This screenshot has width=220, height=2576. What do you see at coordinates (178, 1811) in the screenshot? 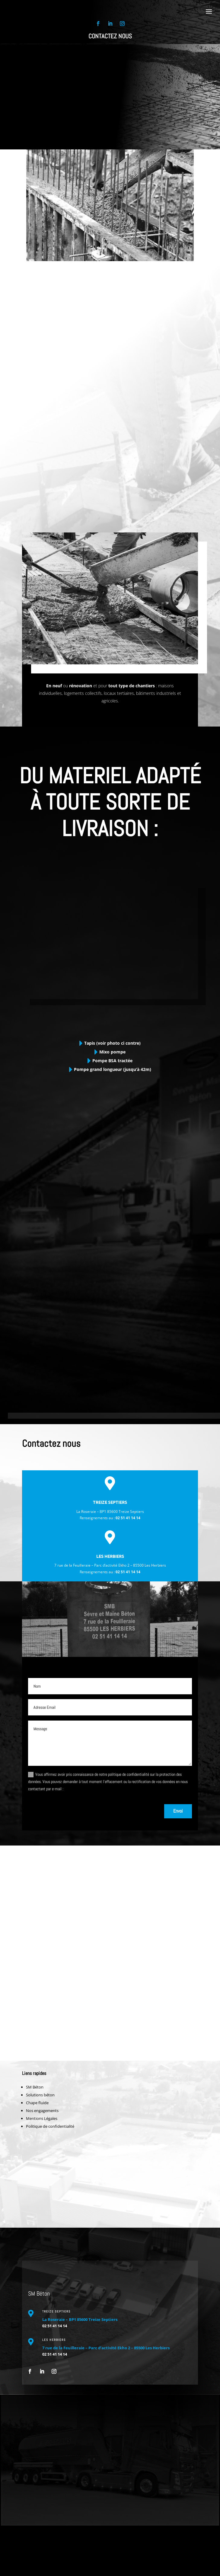
I see `Envoi` at bounding box center [178, 1811].